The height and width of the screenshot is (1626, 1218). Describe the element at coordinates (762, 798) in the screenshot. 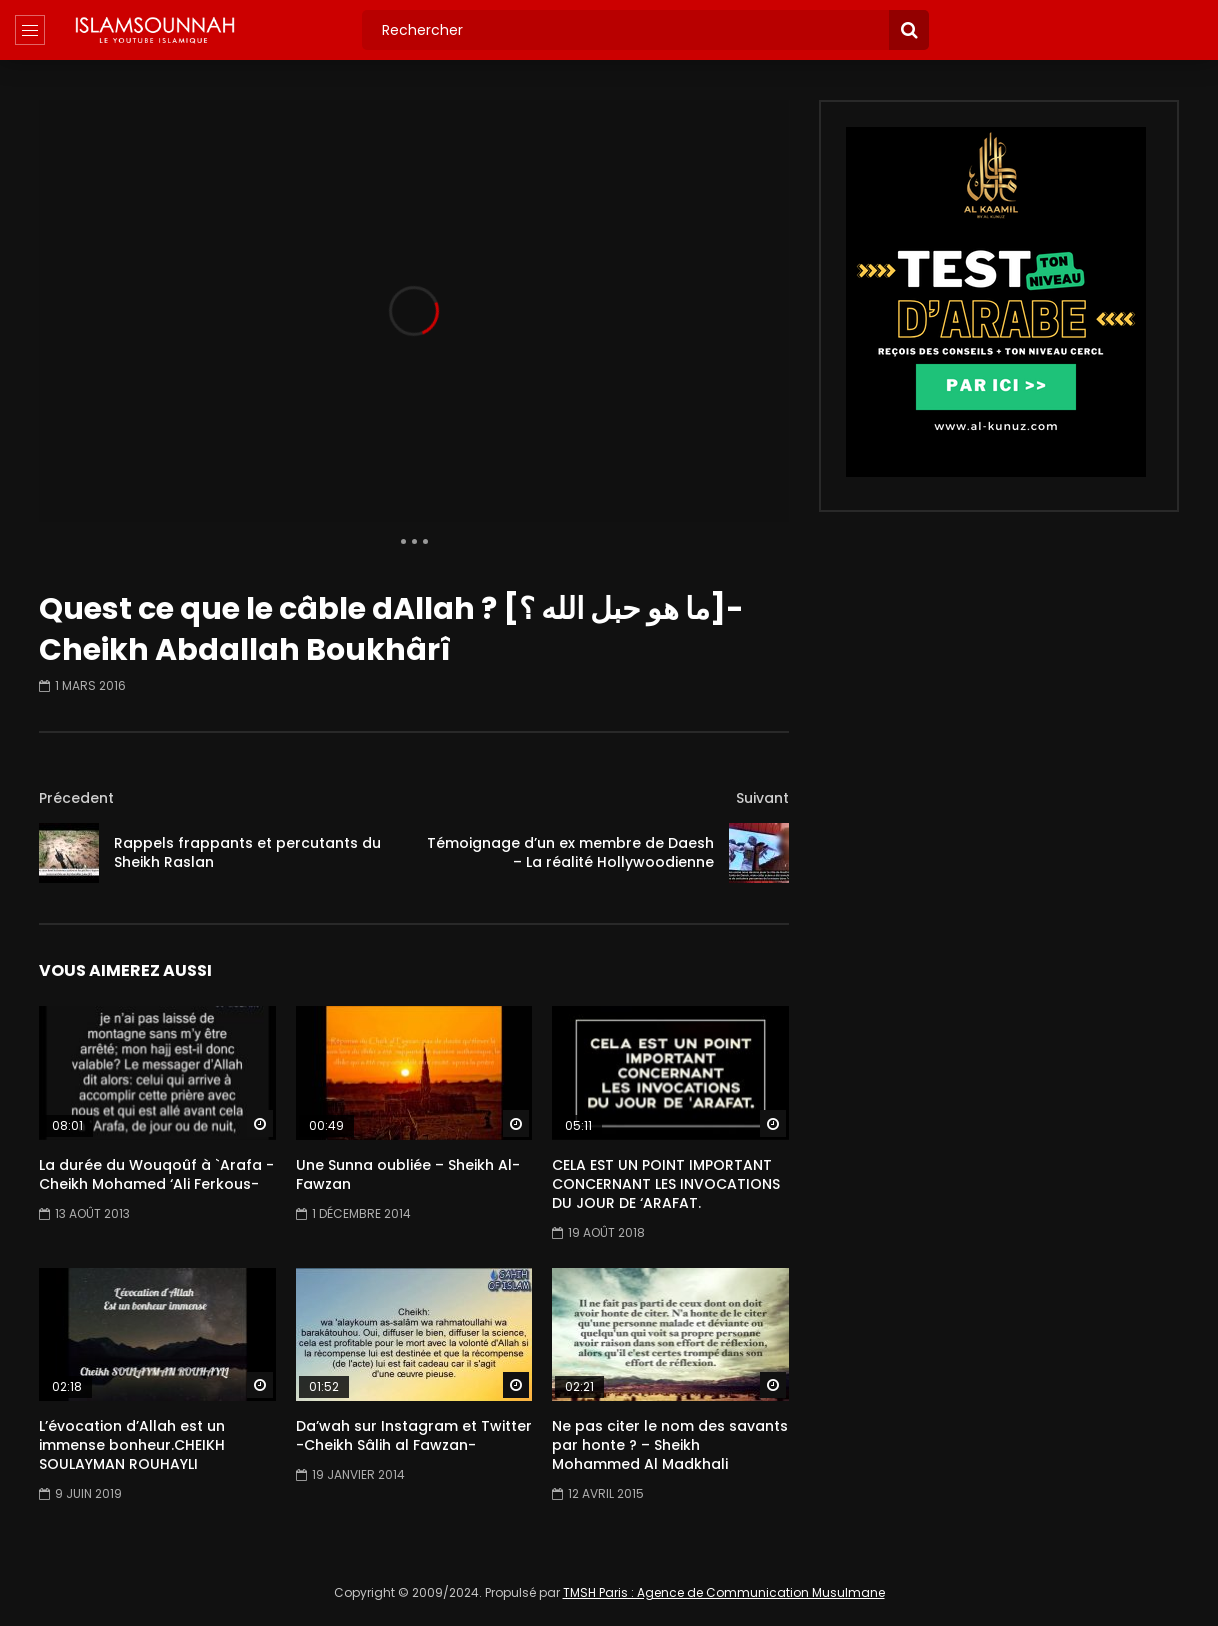

I see `Suivant` at that location.